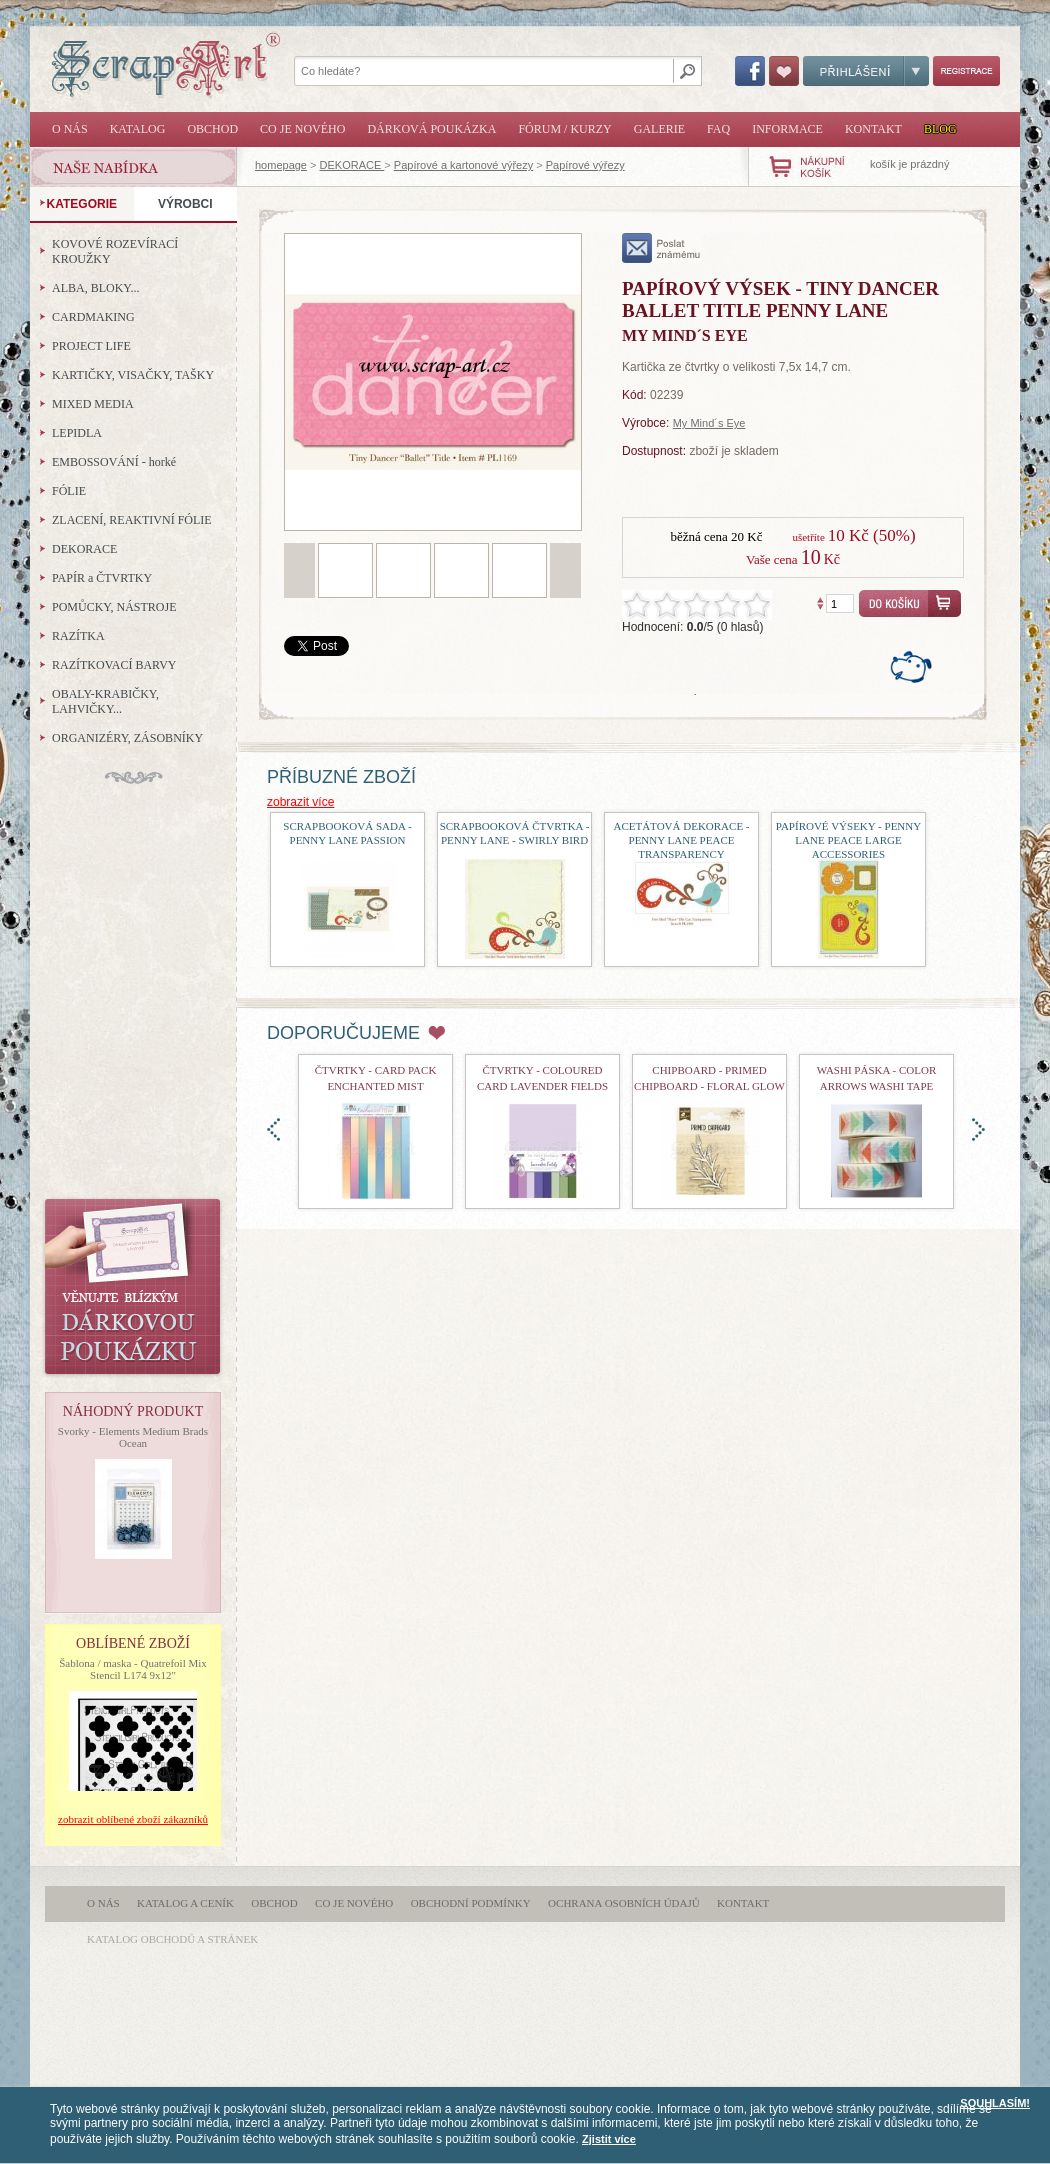 This screenshot has width=1050, height=2164. What do you see at coordinates (866, 71) in the screenshot?
I see `Přihlášení` at bounding box center [866, 71].